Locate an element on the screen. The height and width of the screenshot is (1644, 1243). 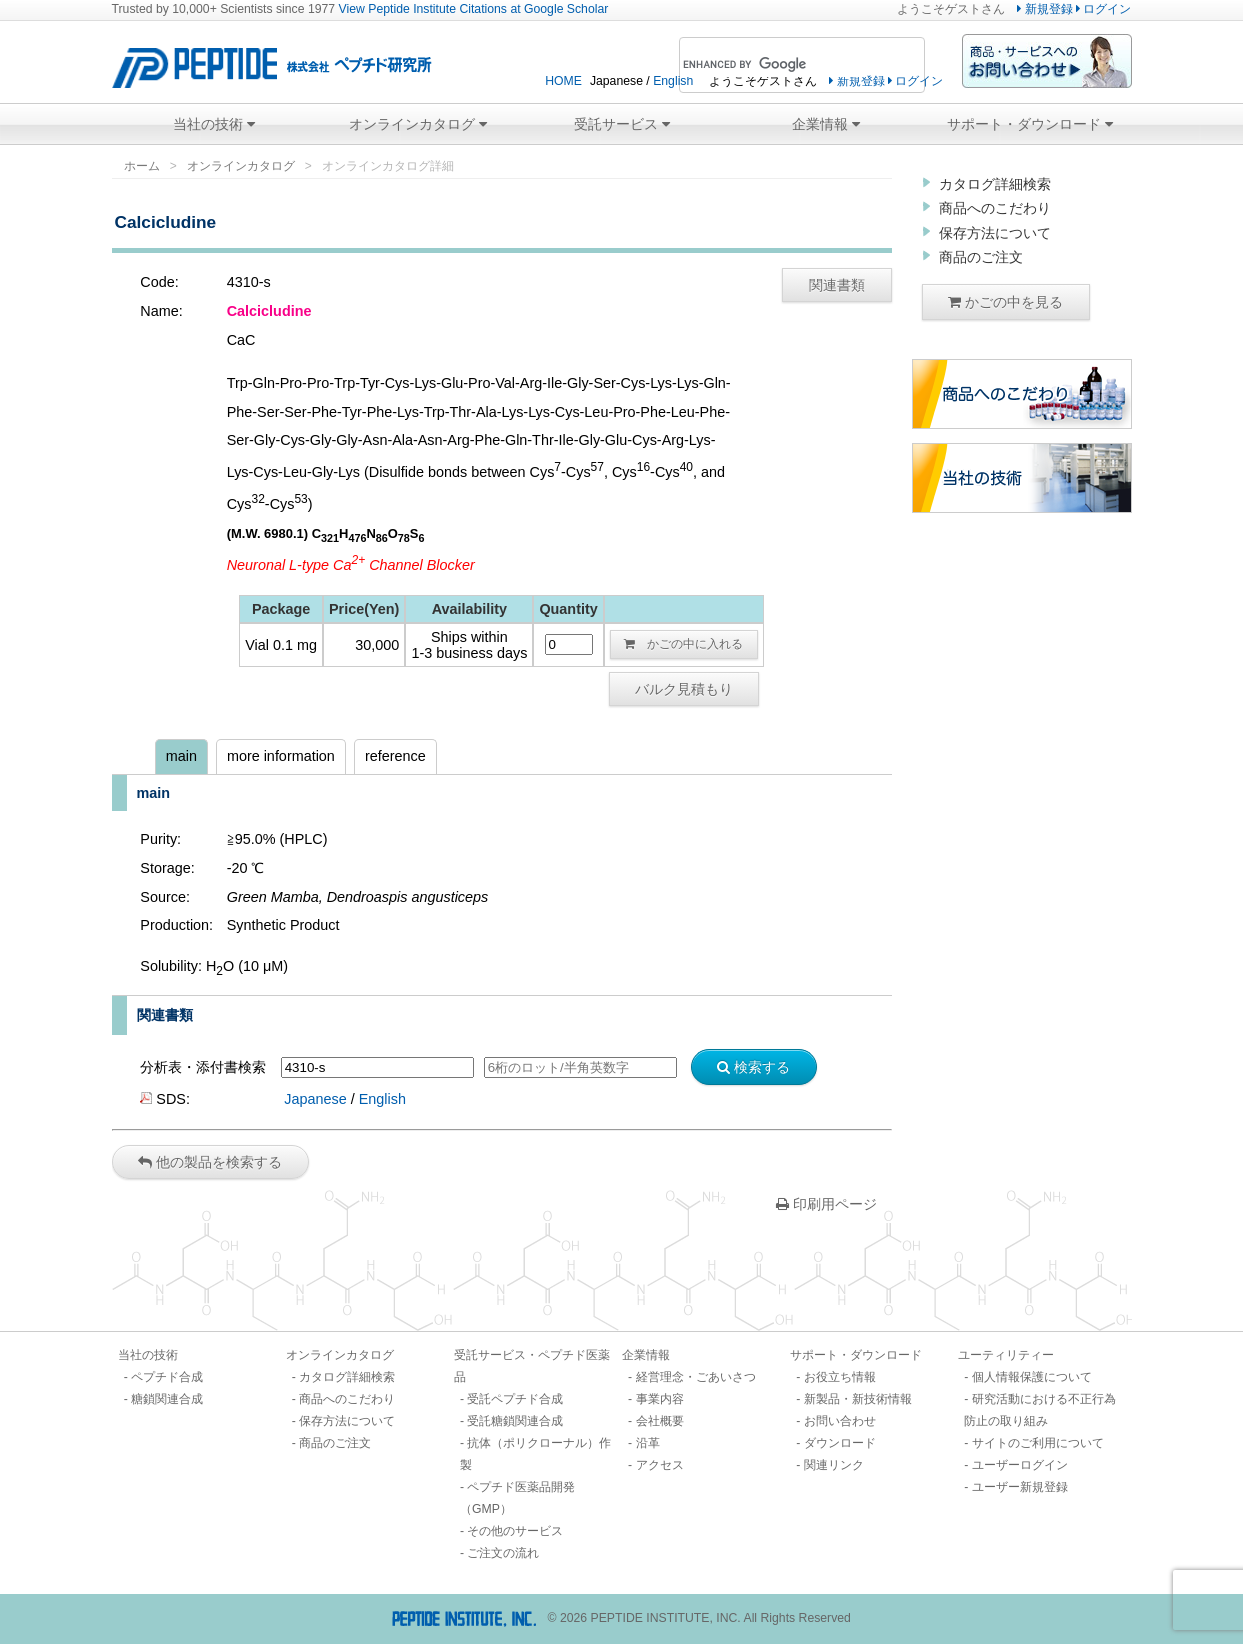
アクセス is located at coordinates (660, 1465).